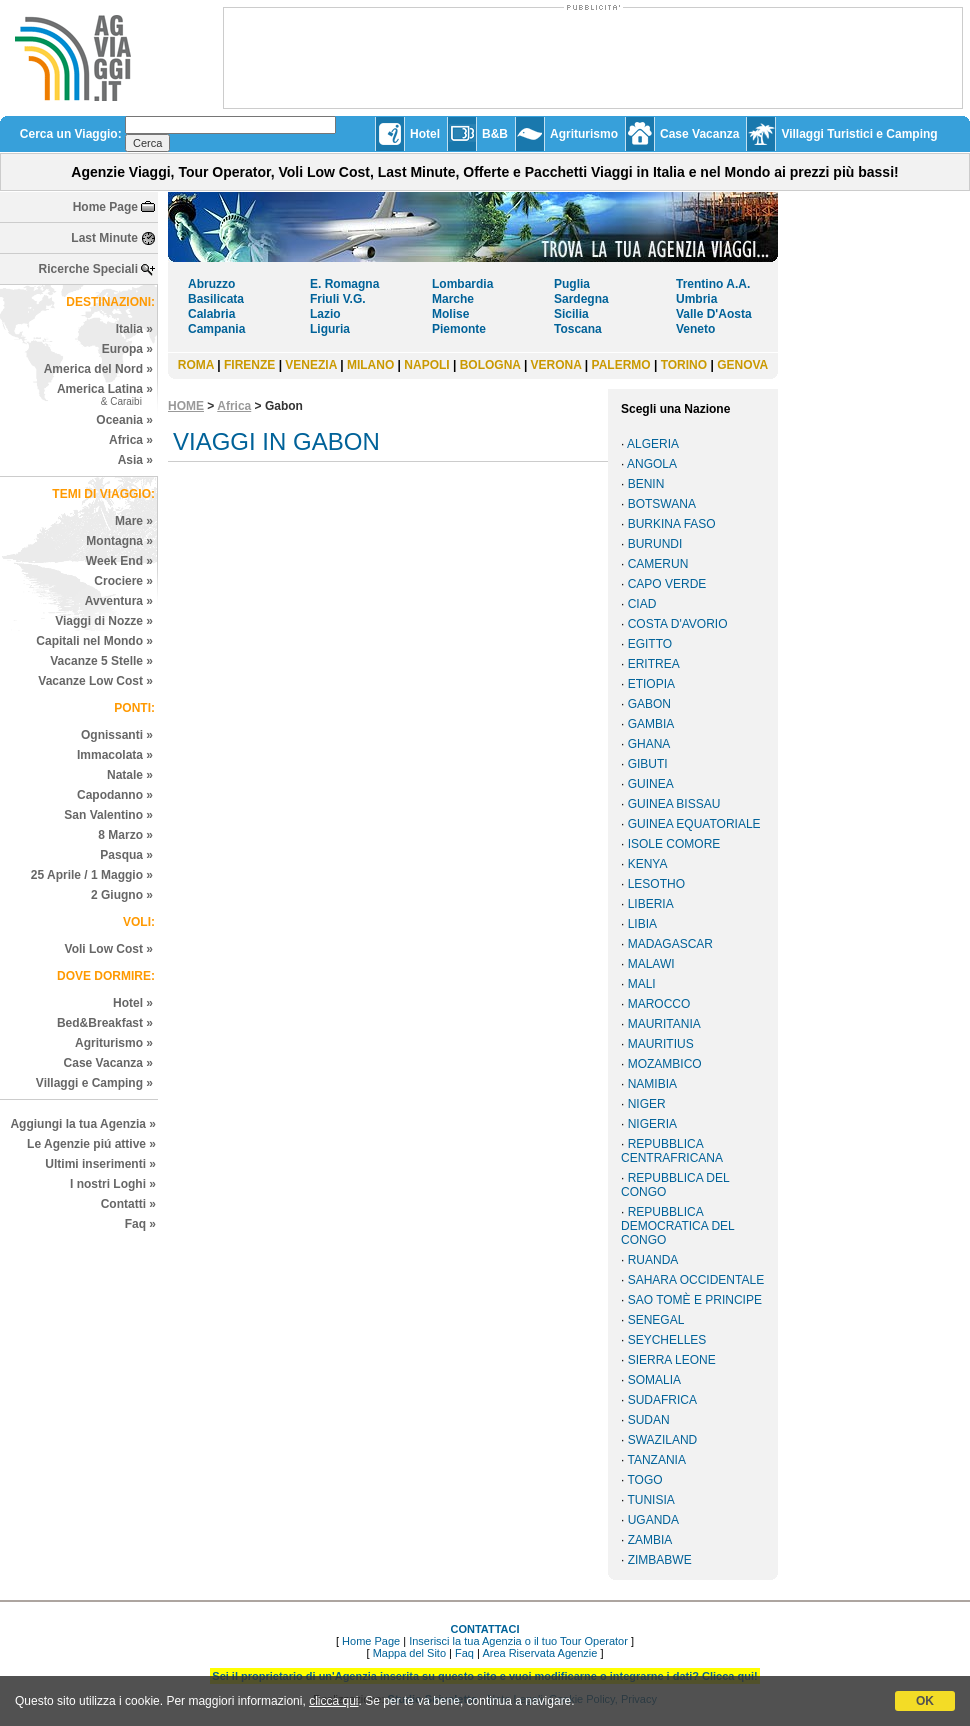 Image resolution: width=970 pixels, height=1726 pixels. Describe the element at coordinates (651, 724) in the screenshot. I see `GAMBIA` at that location.